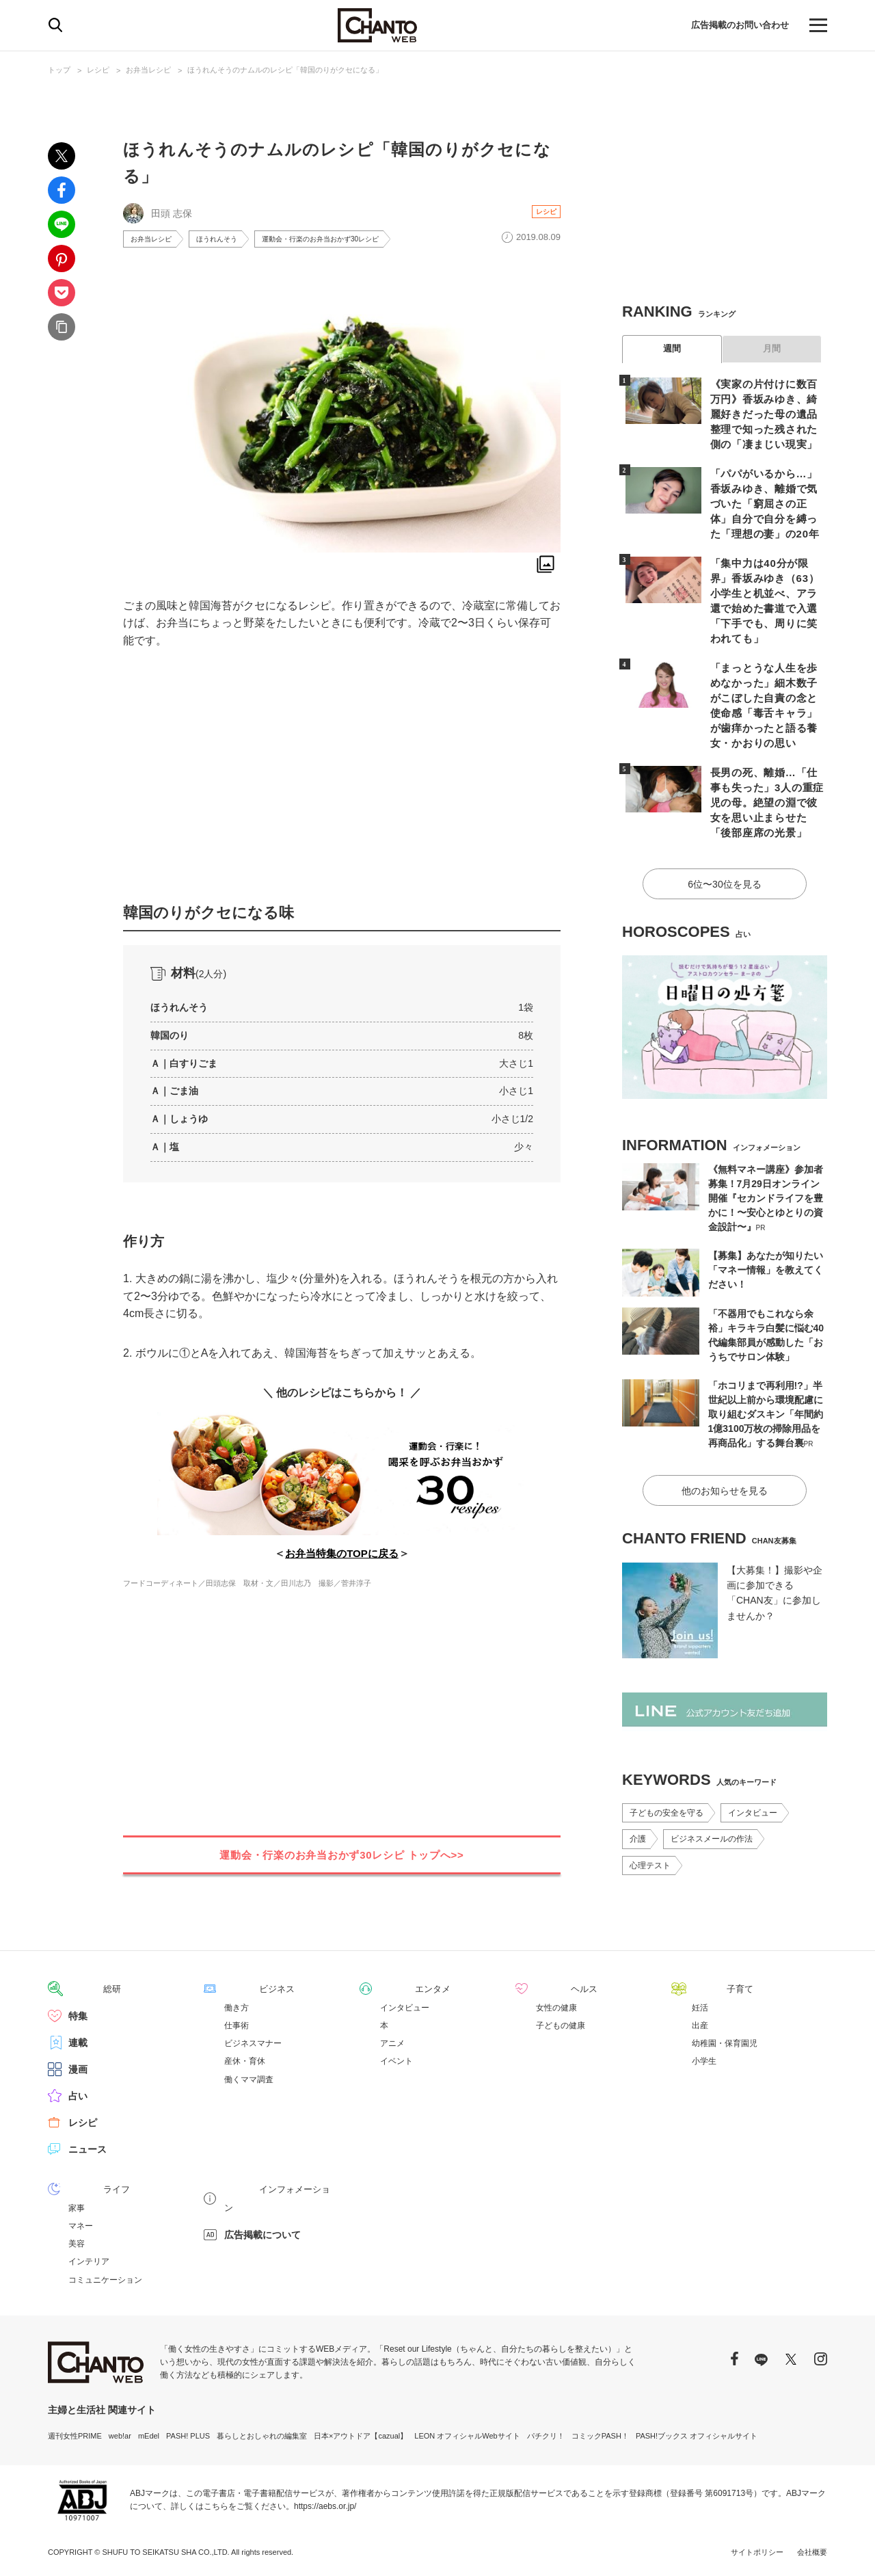  Describe the element at coordinates (700, 2023) in the screenshot. I see `出産` at that location.